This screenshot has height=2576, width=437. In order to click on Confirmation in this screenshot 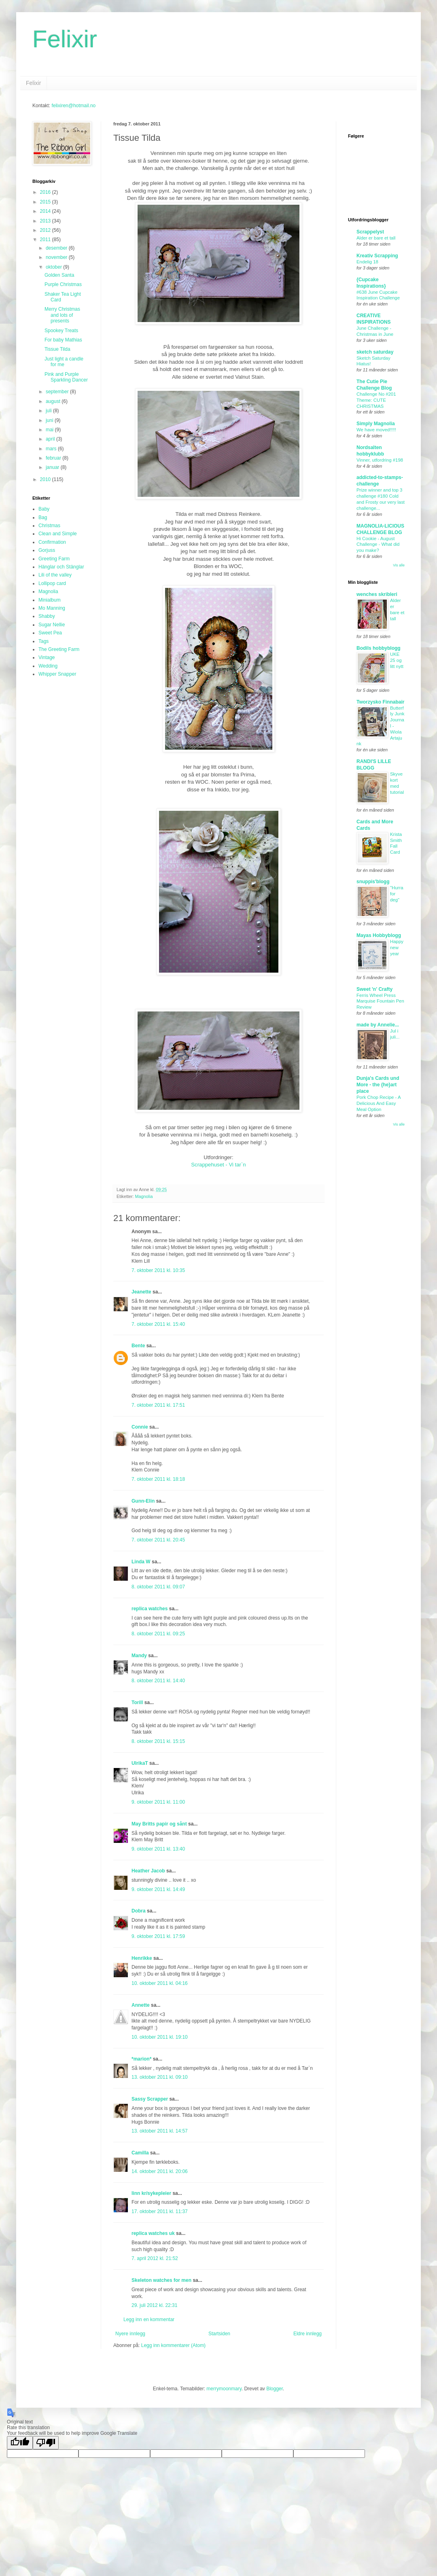, I will do `click(52, 542)`.